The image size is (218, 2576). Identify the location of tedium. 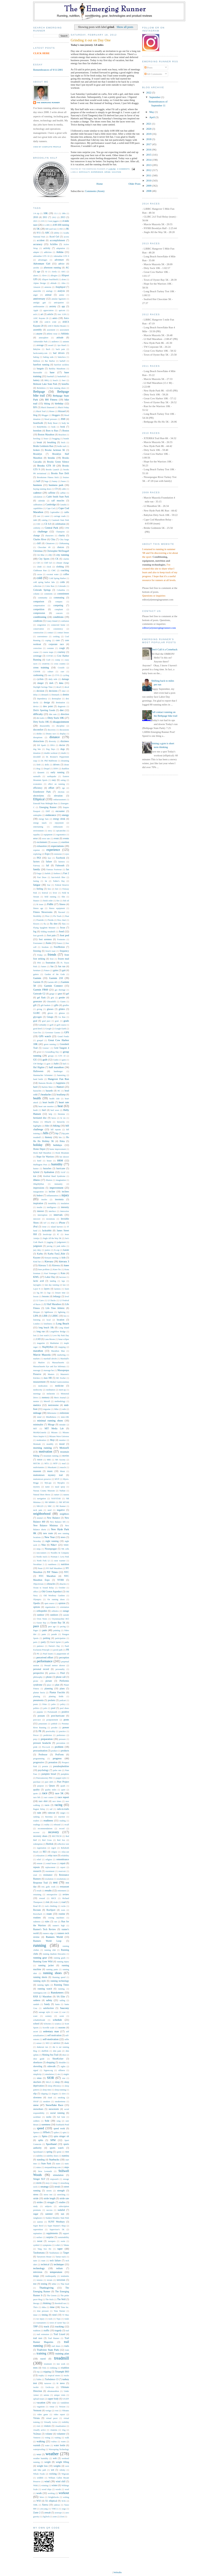
(59, 2268).